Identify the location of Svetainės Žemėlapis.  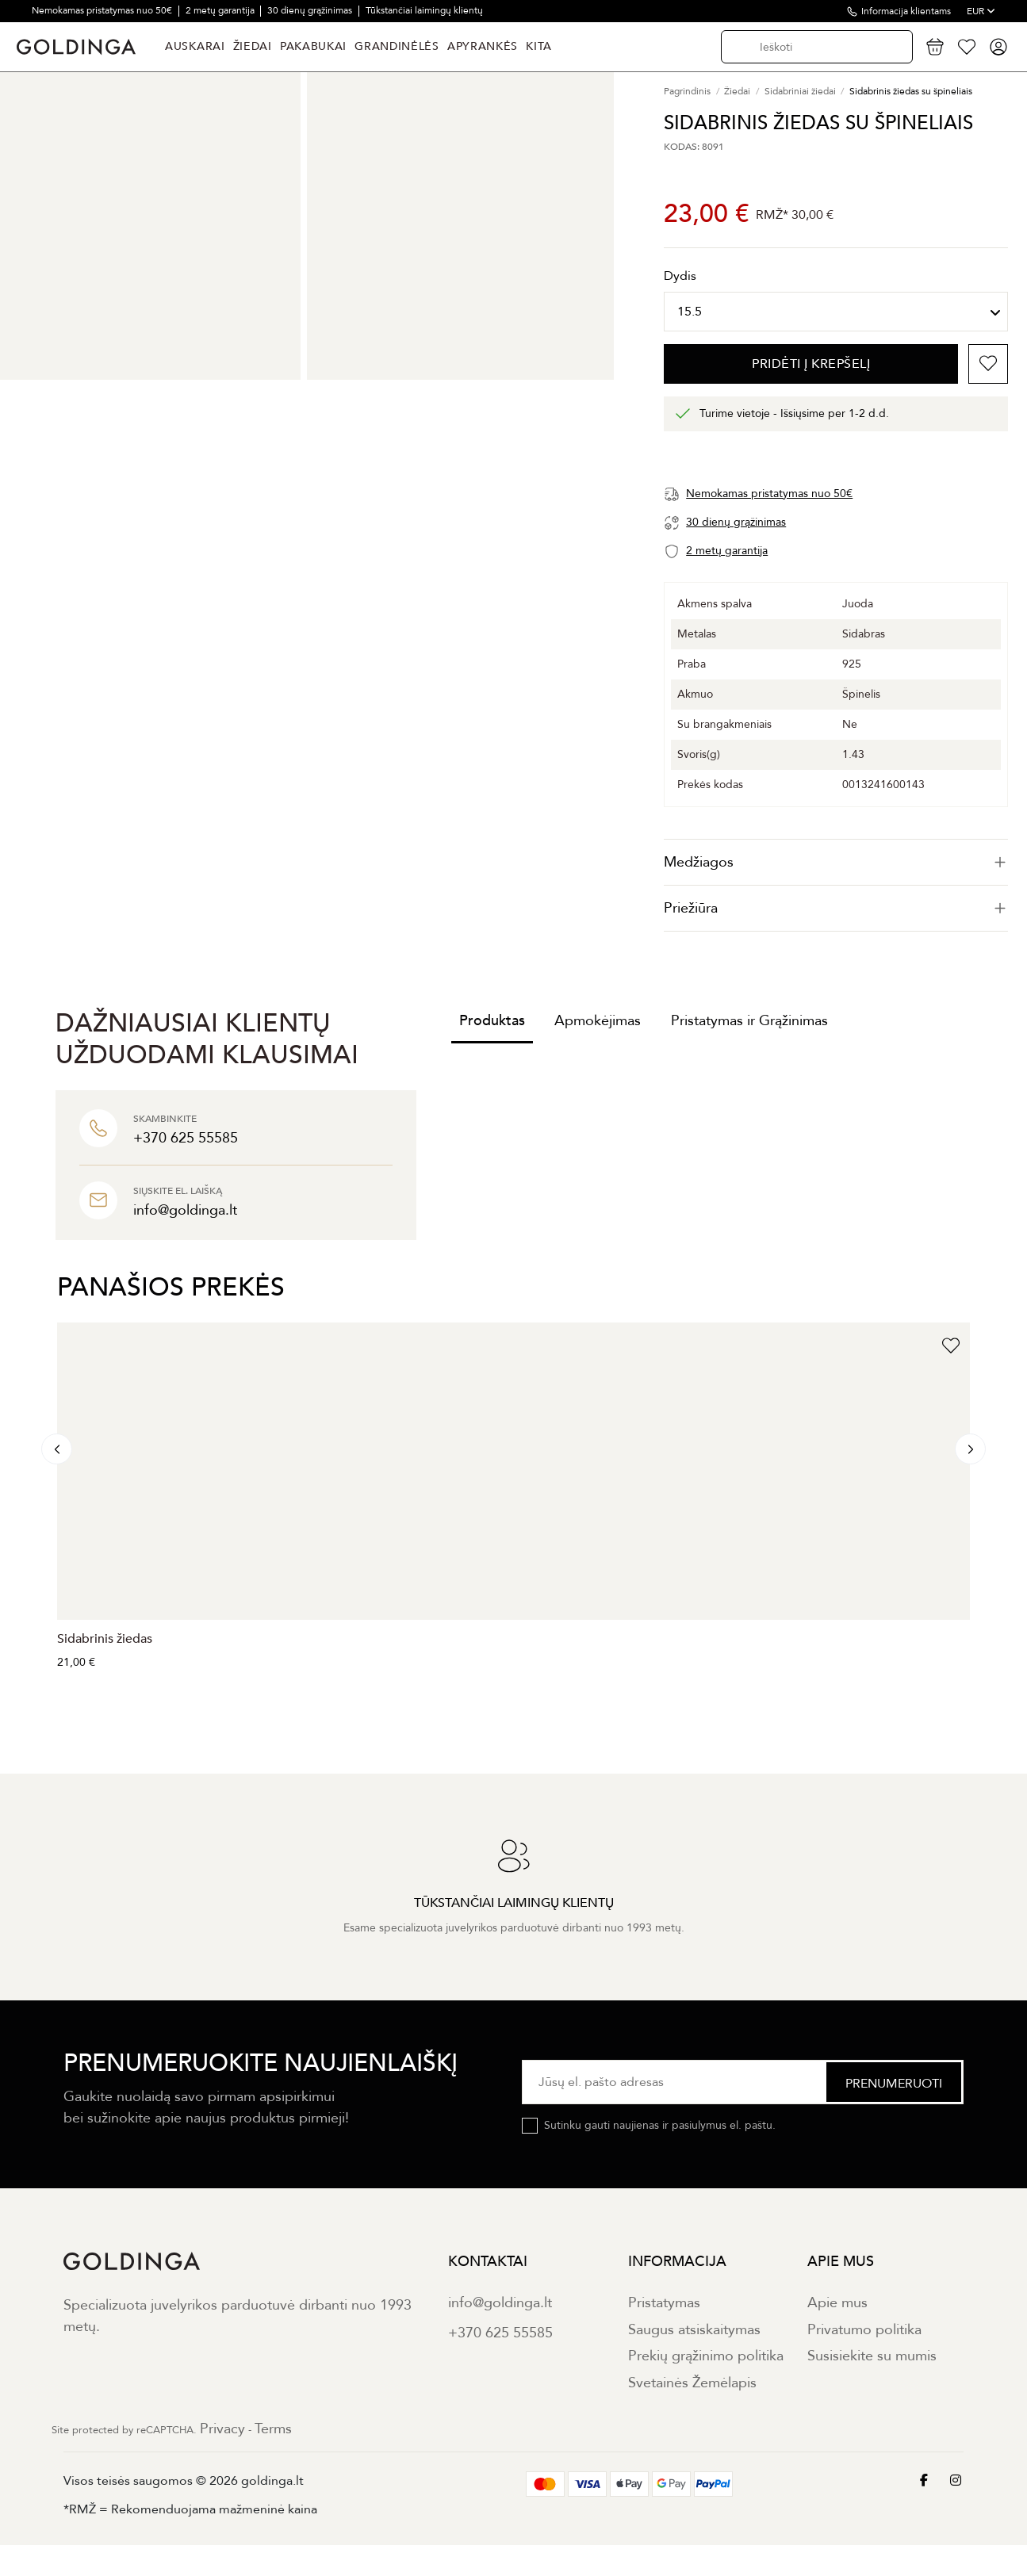
(692, 2383).